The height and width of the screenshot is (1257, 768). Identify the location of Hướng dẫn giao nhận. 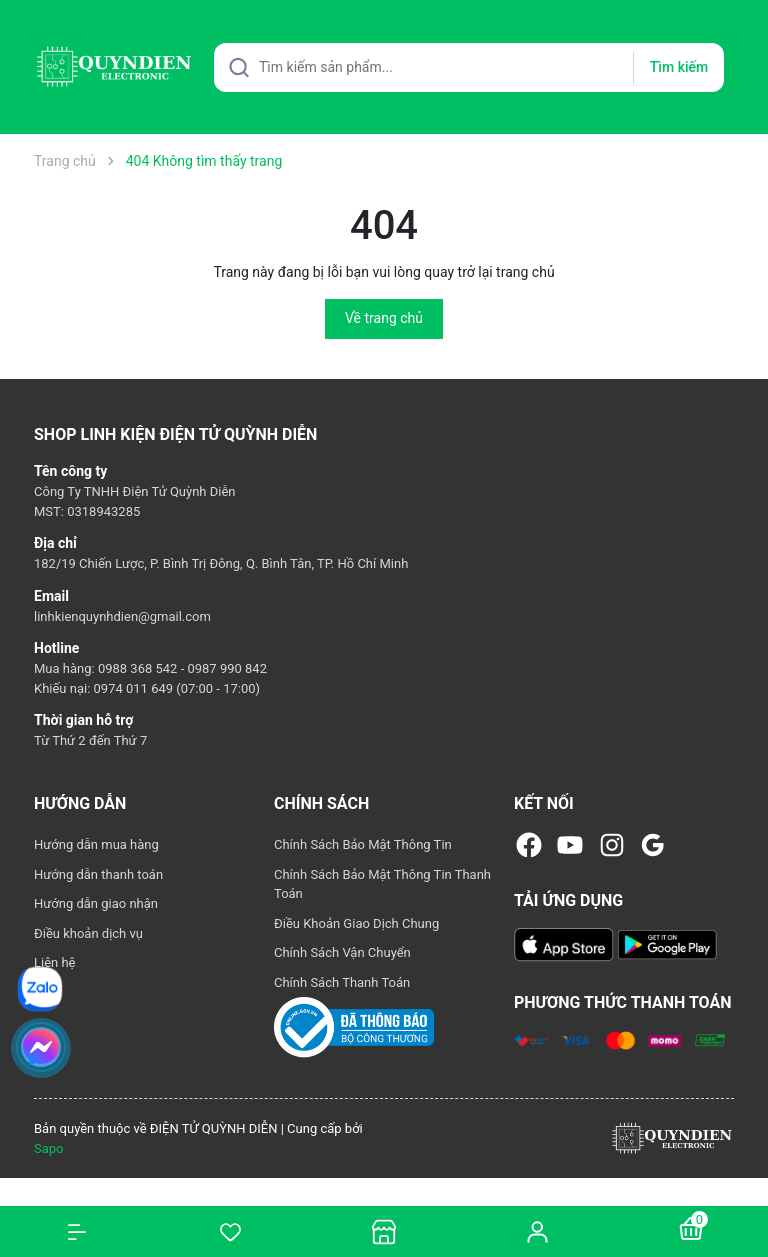
(96, 903).